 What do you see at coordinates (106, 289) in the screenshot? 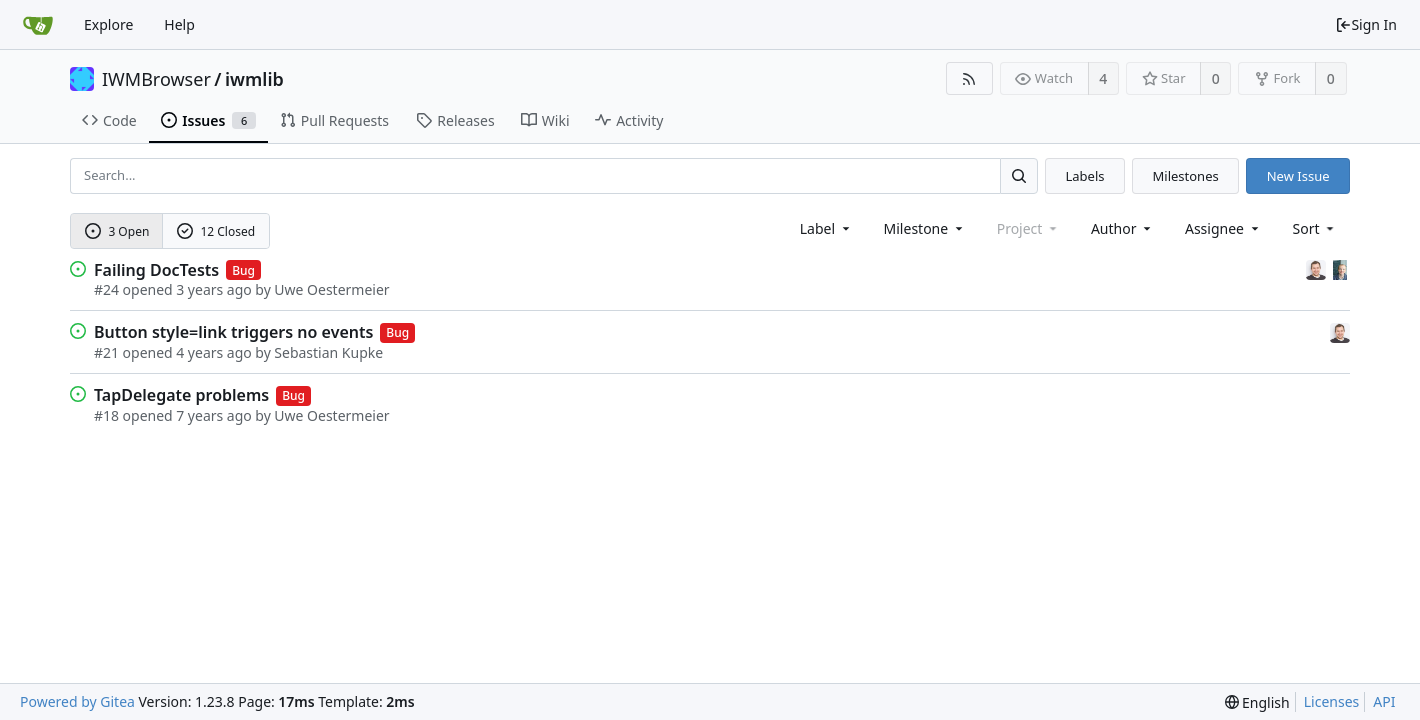
I see `#24` at bounding box center [106, 289].